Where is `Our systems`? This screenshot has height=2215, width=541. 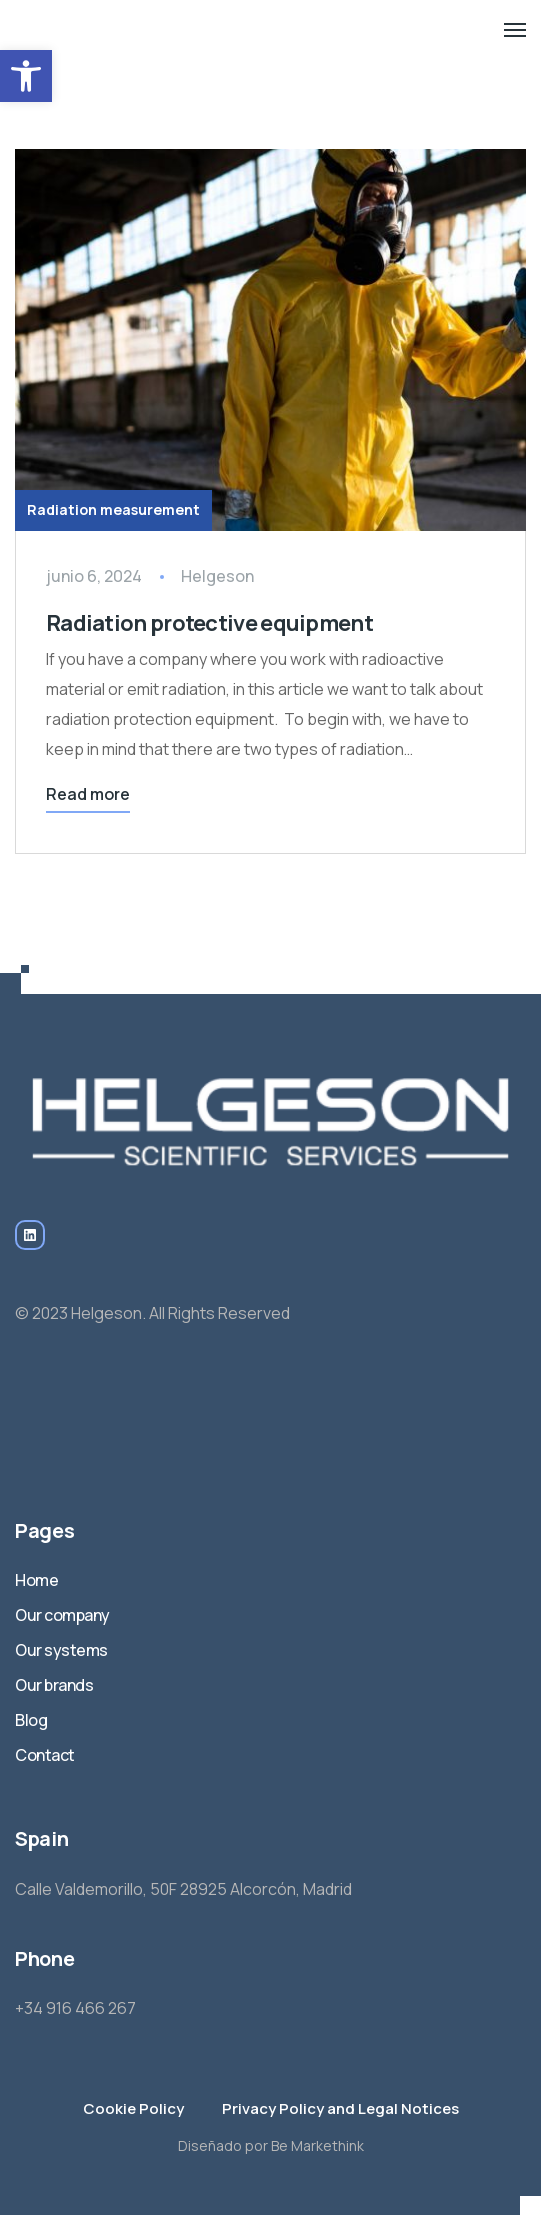
Our systems is located at coordinates (61, 1650).